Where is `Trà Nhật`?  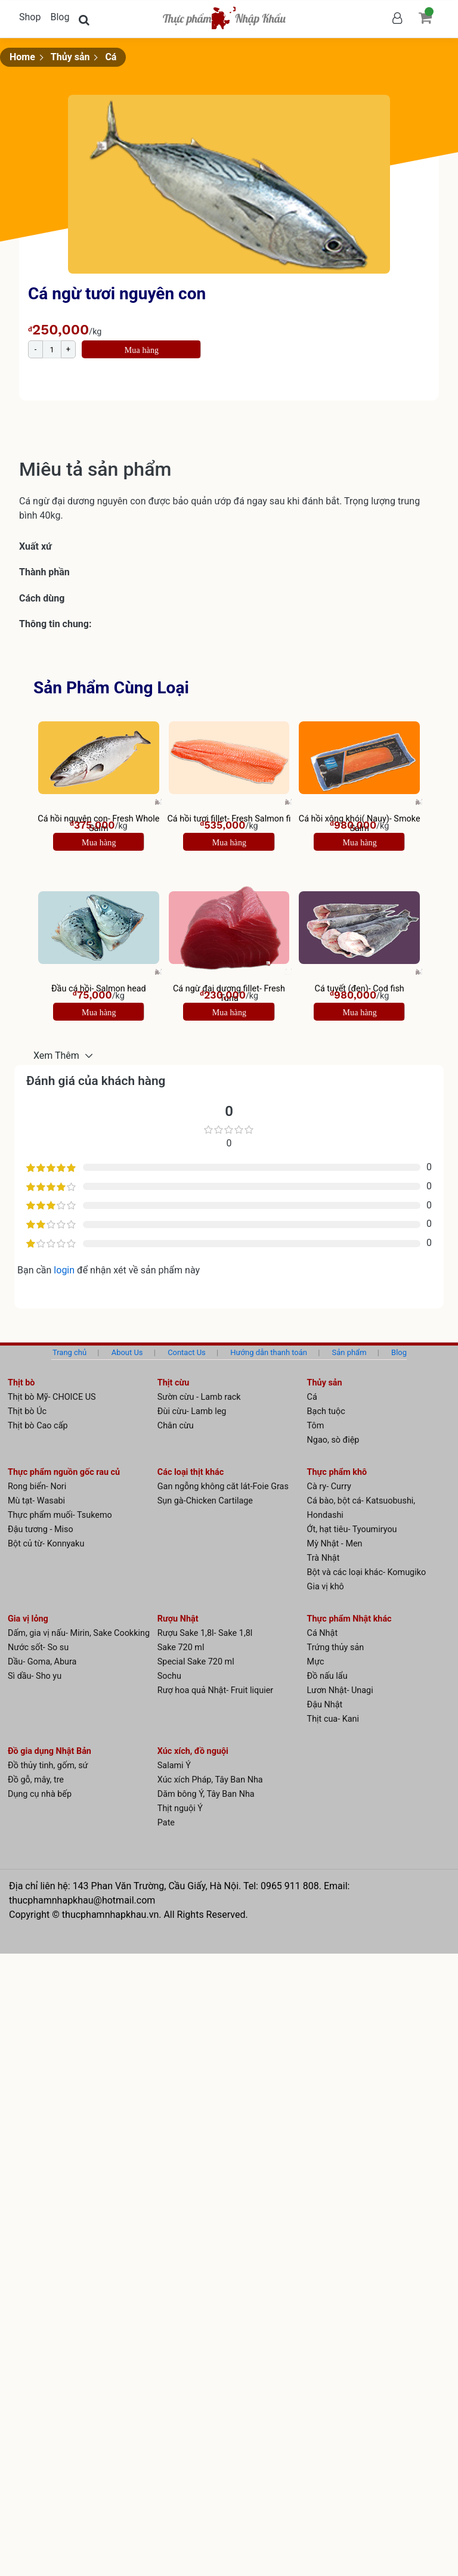 Trà Nhật is located at coordinates (323, 1558).